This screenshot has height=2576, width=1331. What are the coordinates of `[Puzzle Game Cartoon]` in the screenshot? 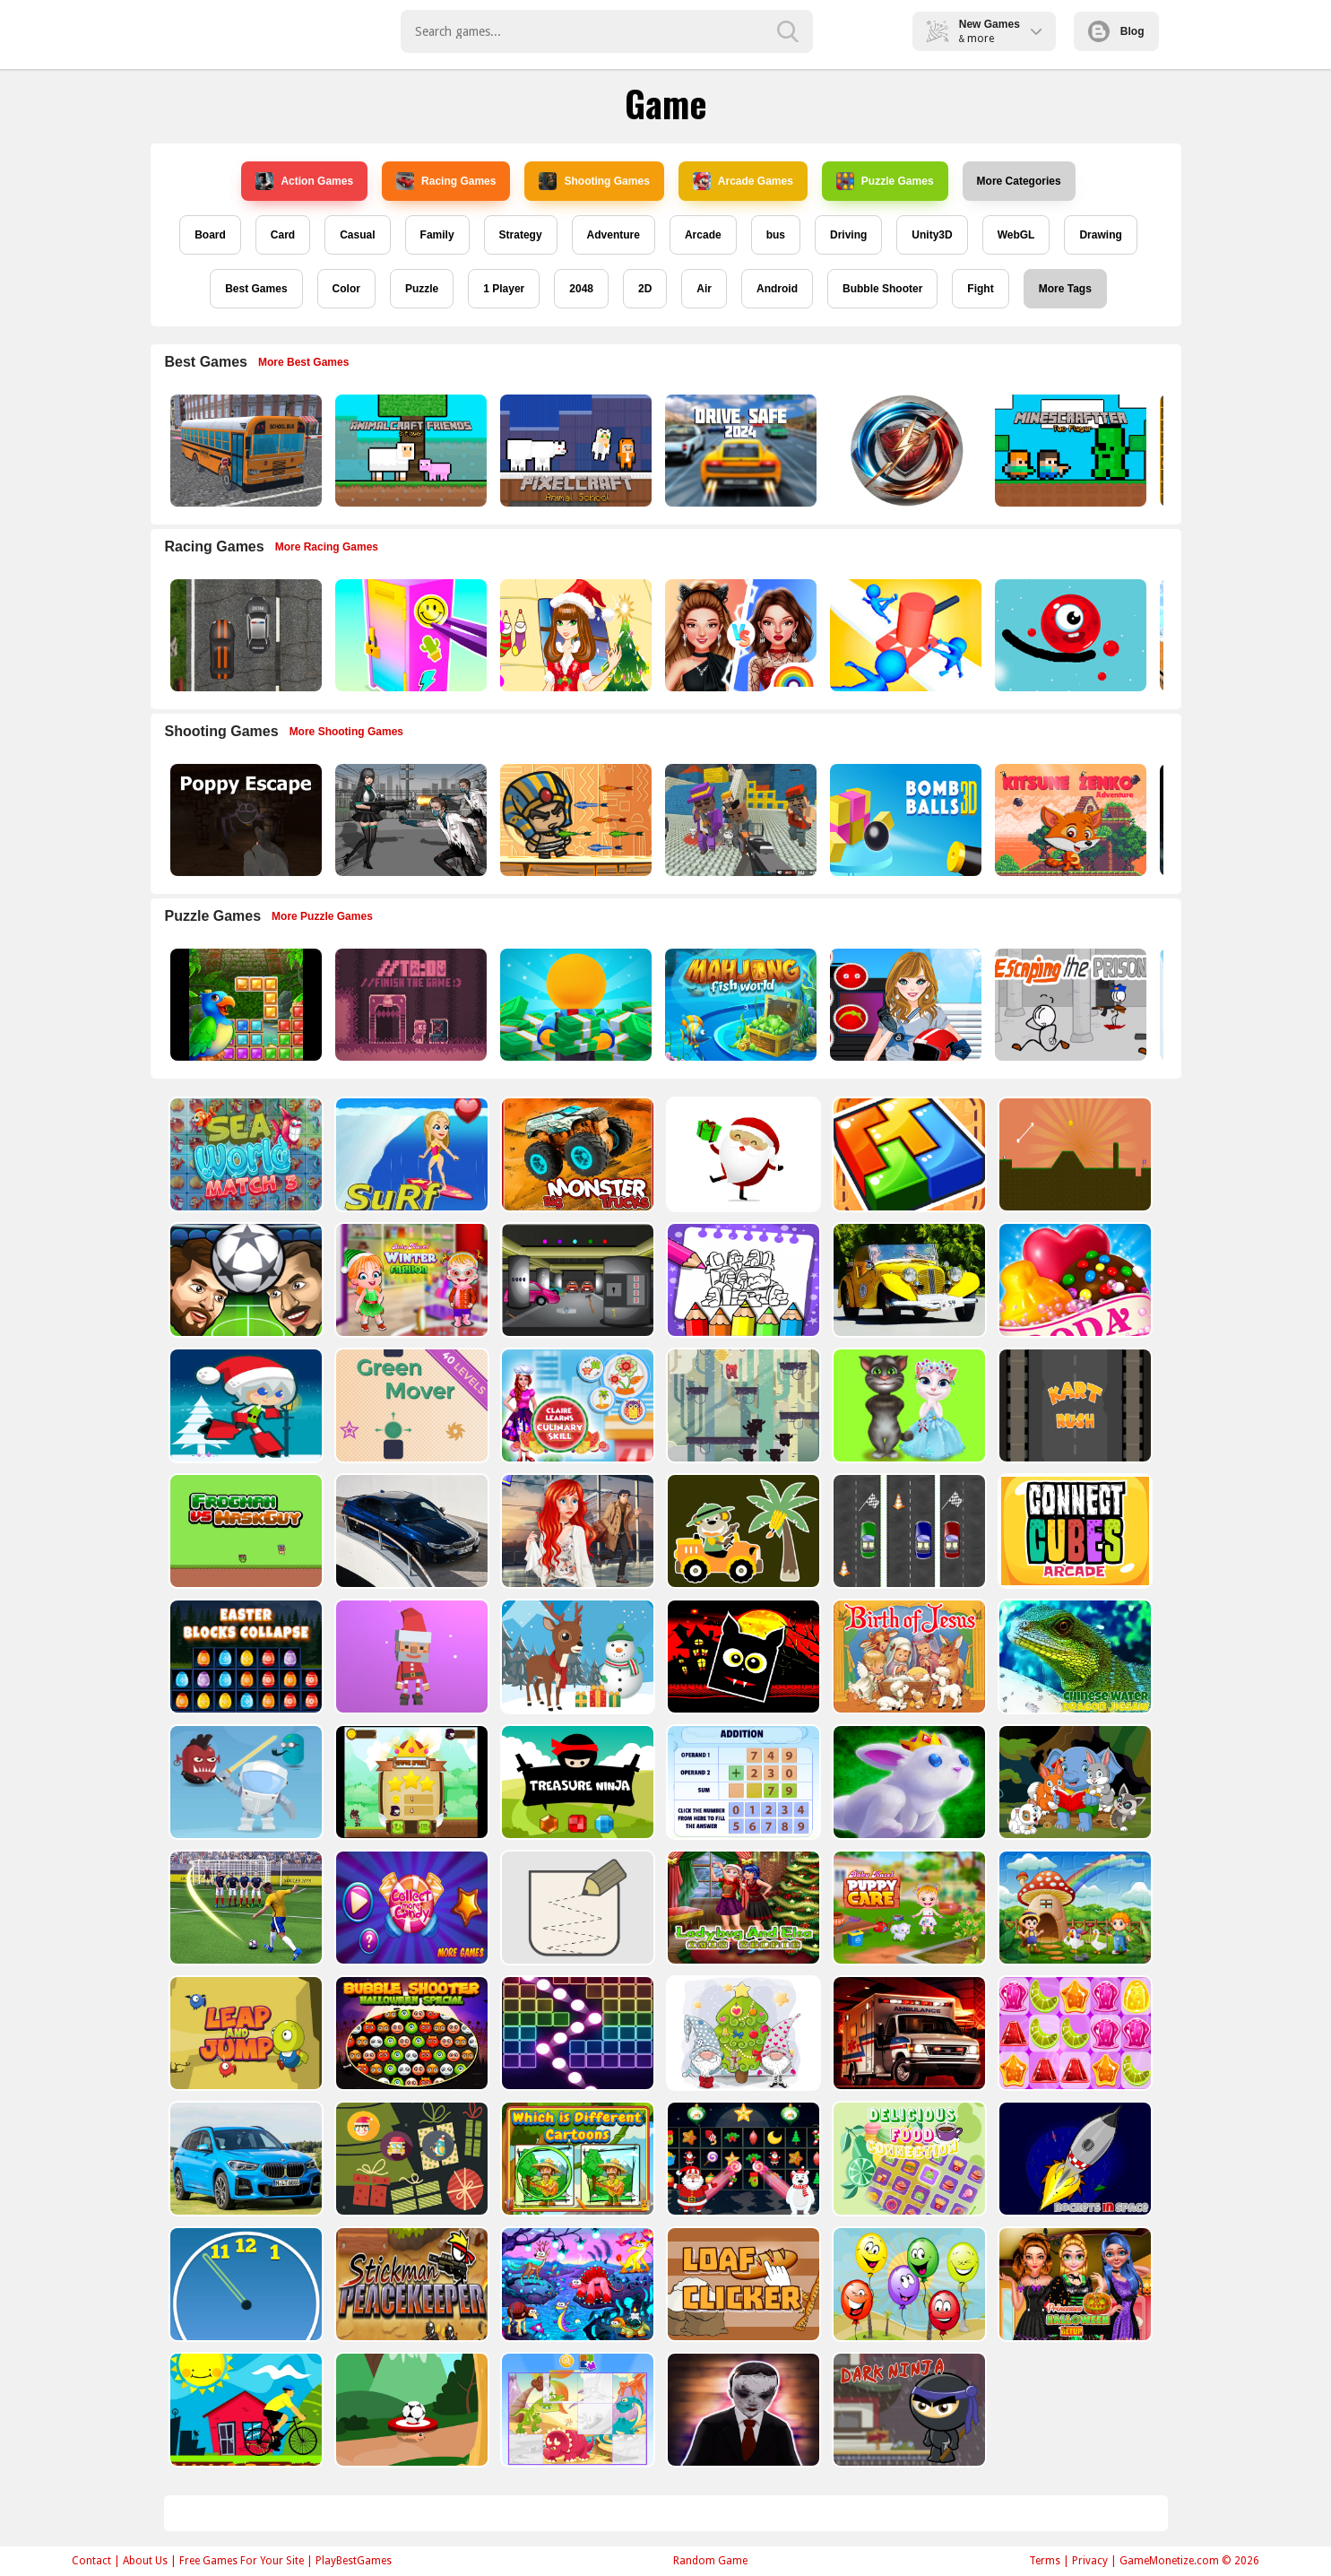 It's located at (576, 2410).